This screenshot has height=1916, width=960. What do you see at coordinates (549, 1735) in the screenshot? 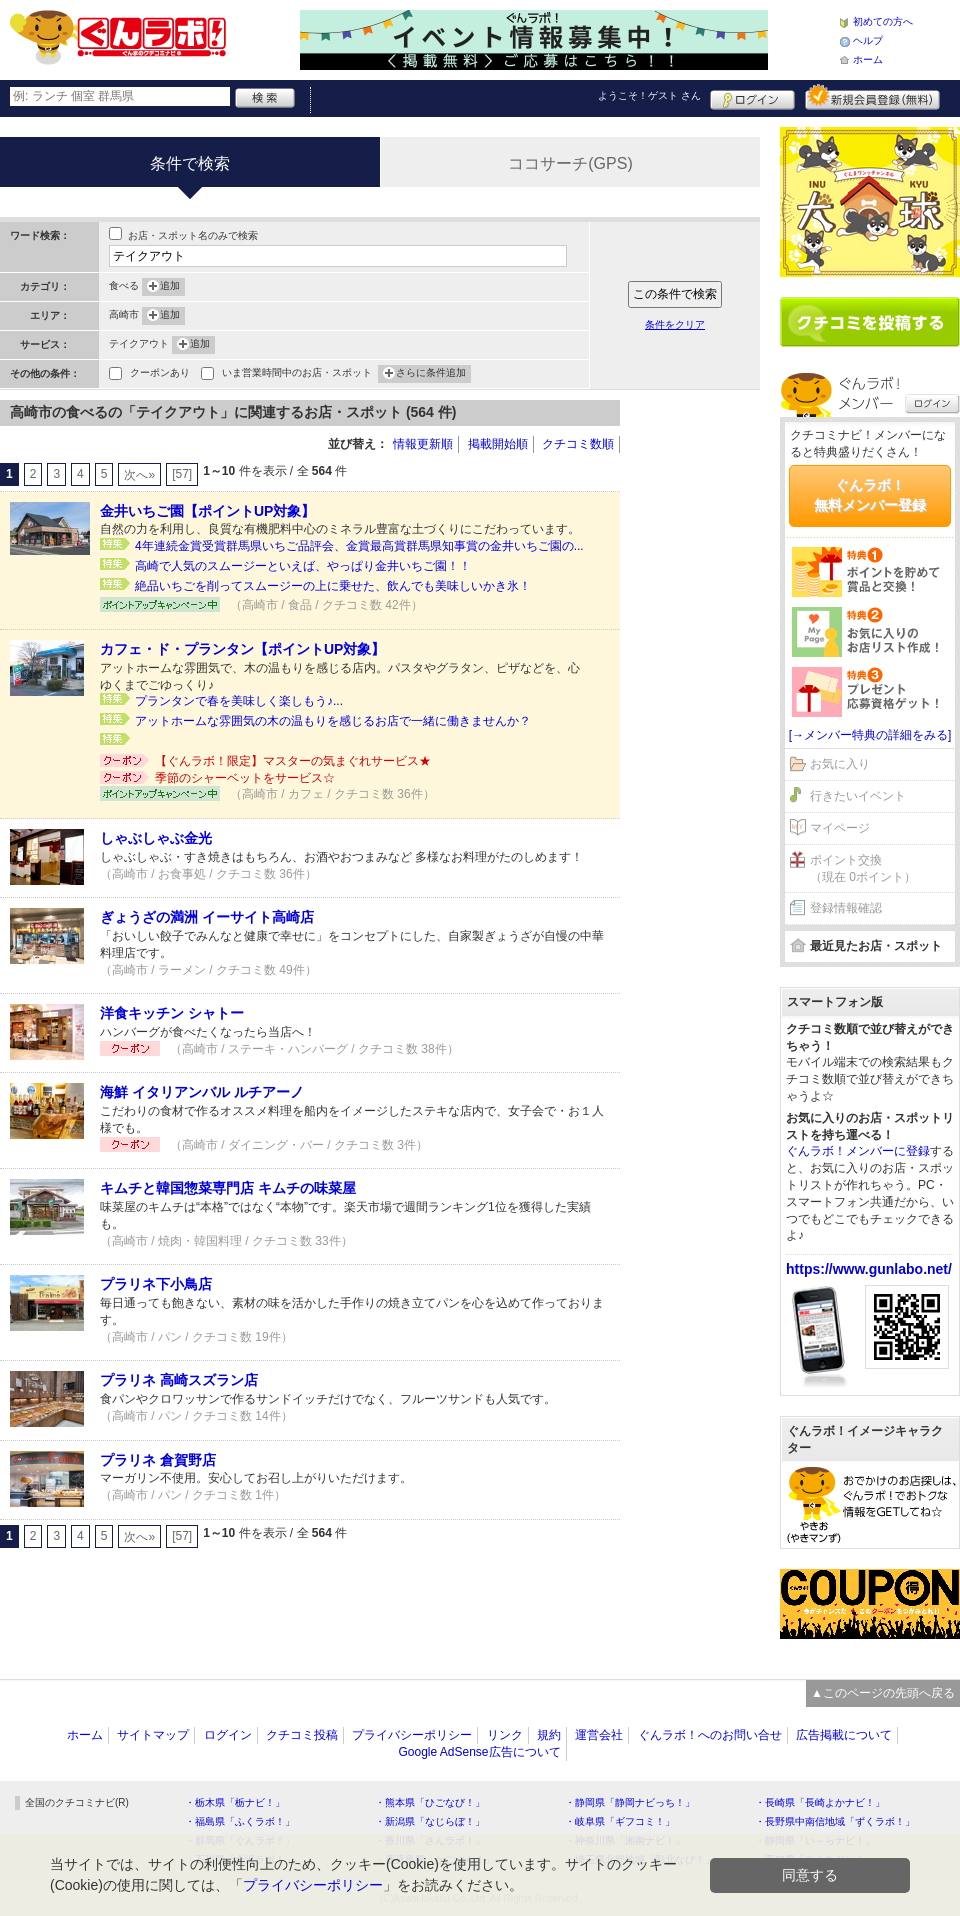
I see `規約` at bounding box center [549, 1735].